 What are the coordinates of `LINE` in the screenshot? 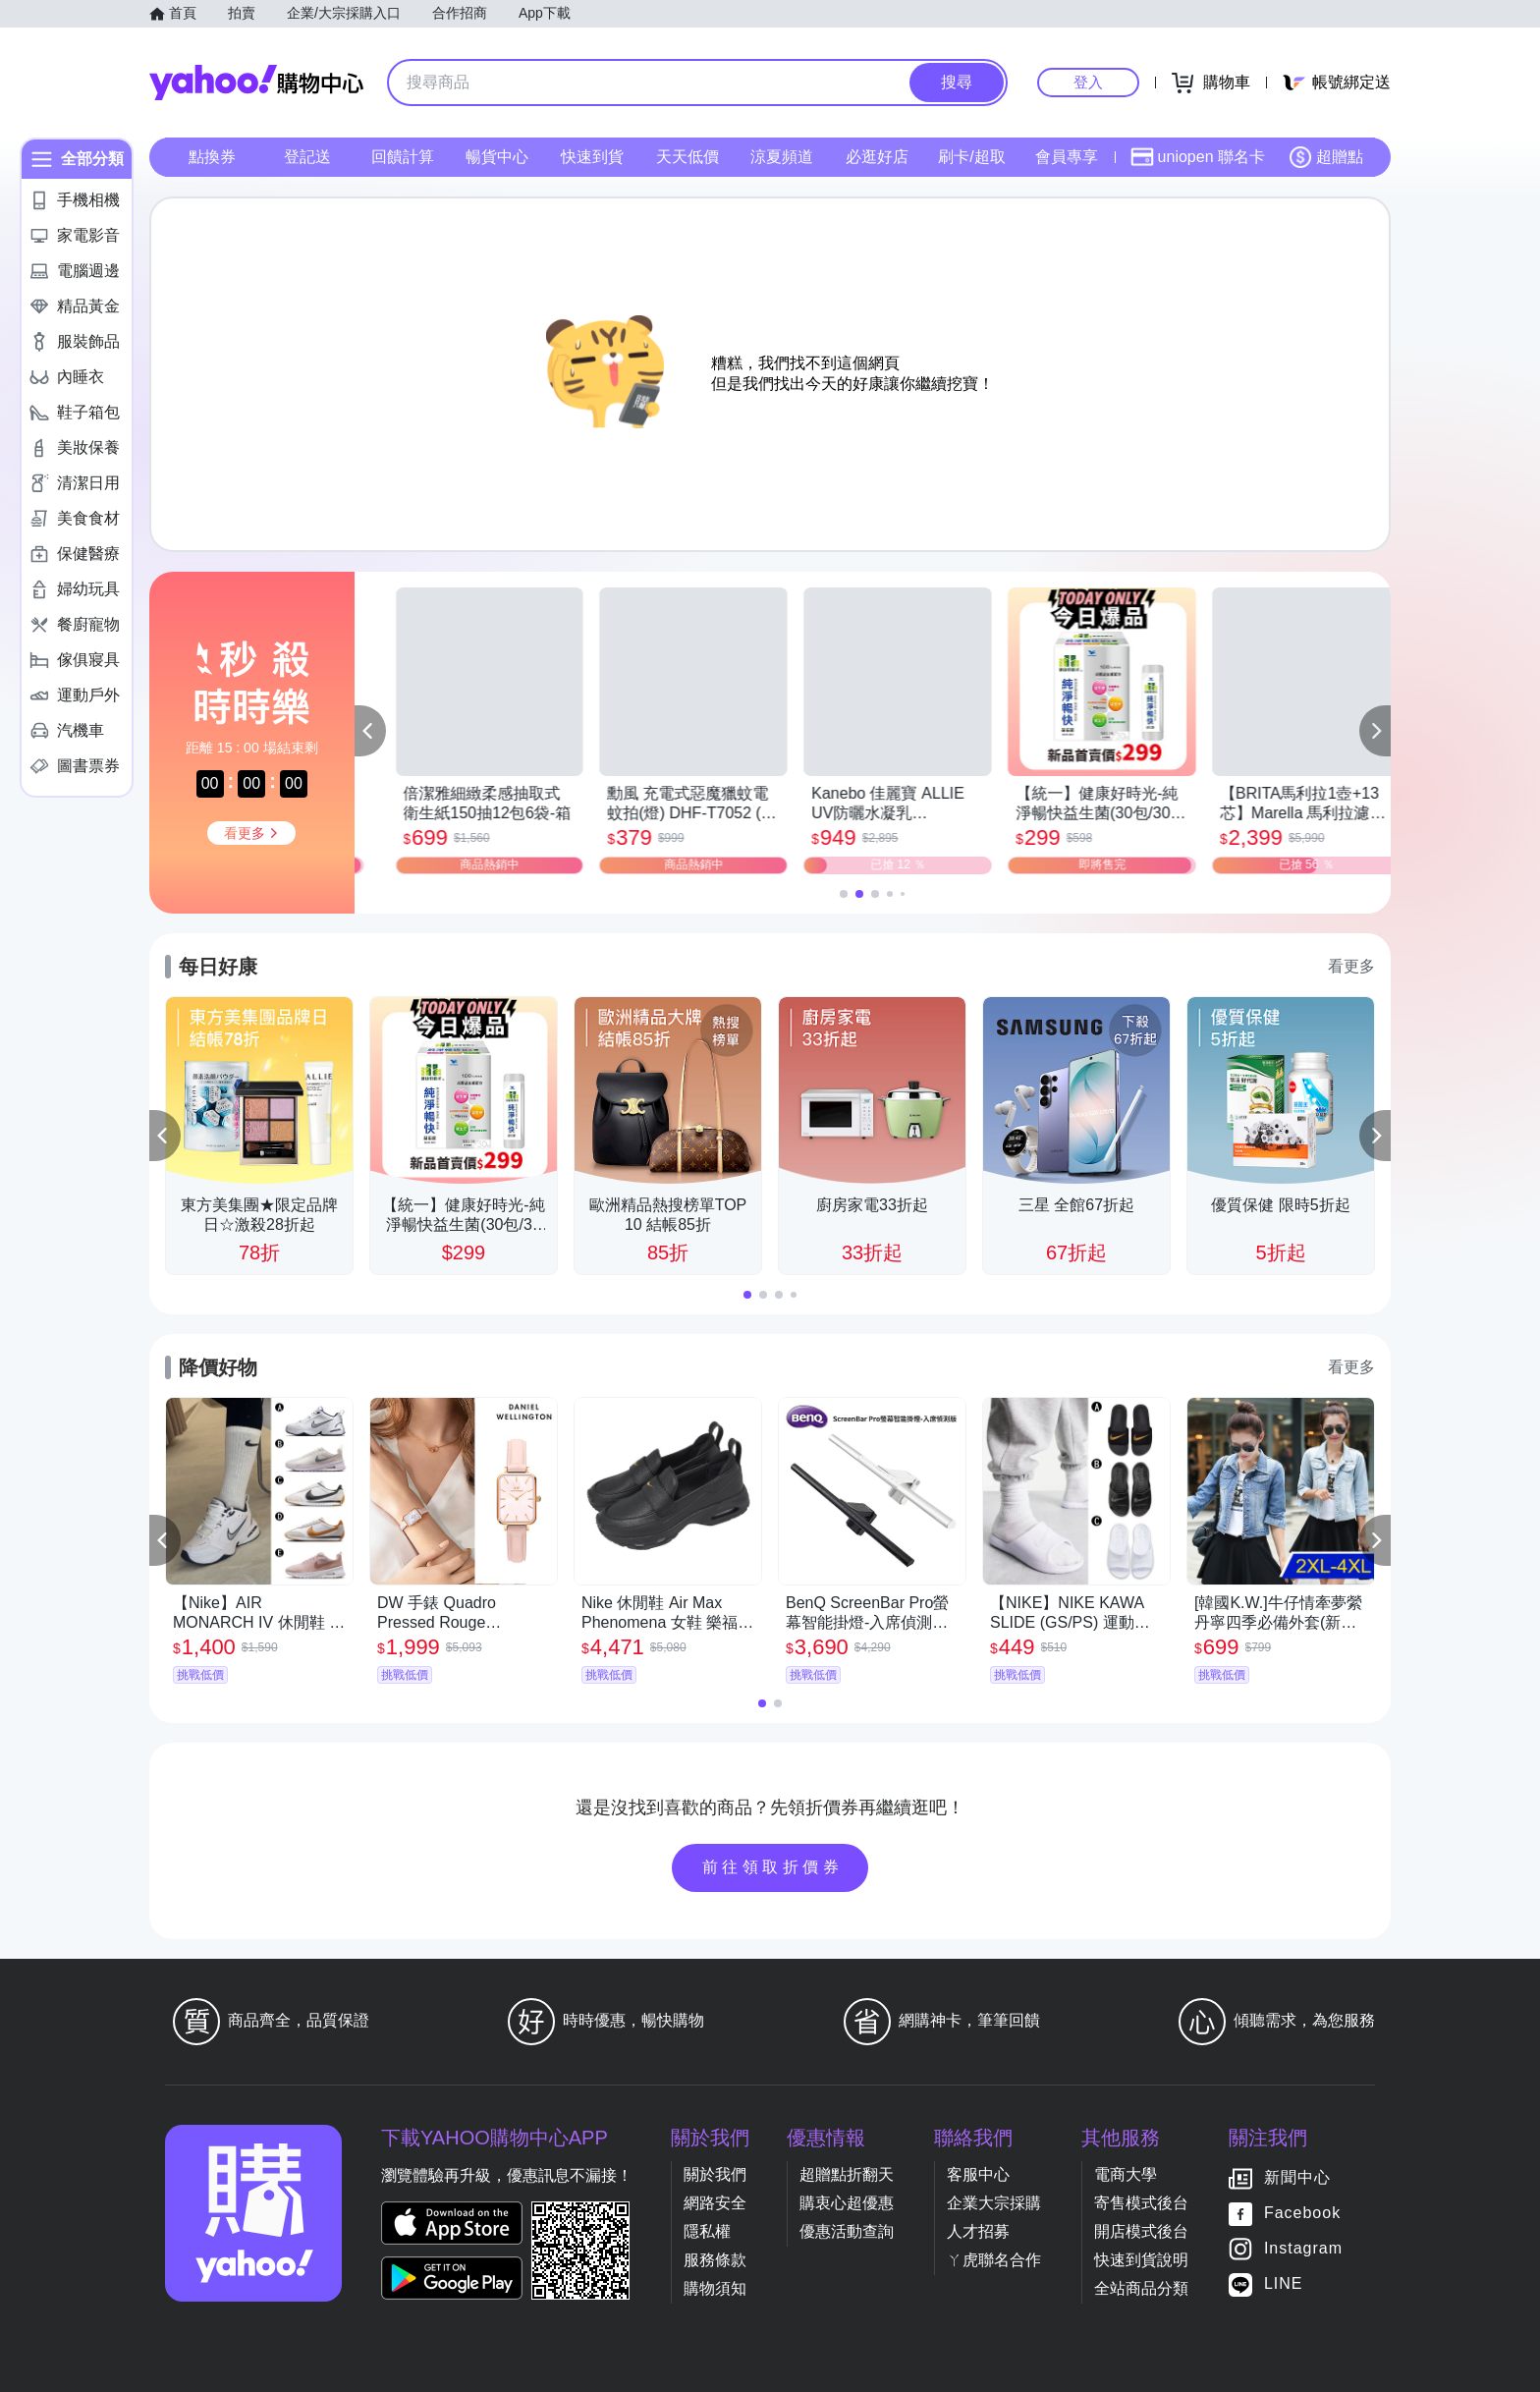 It's located at (1283, 2283).